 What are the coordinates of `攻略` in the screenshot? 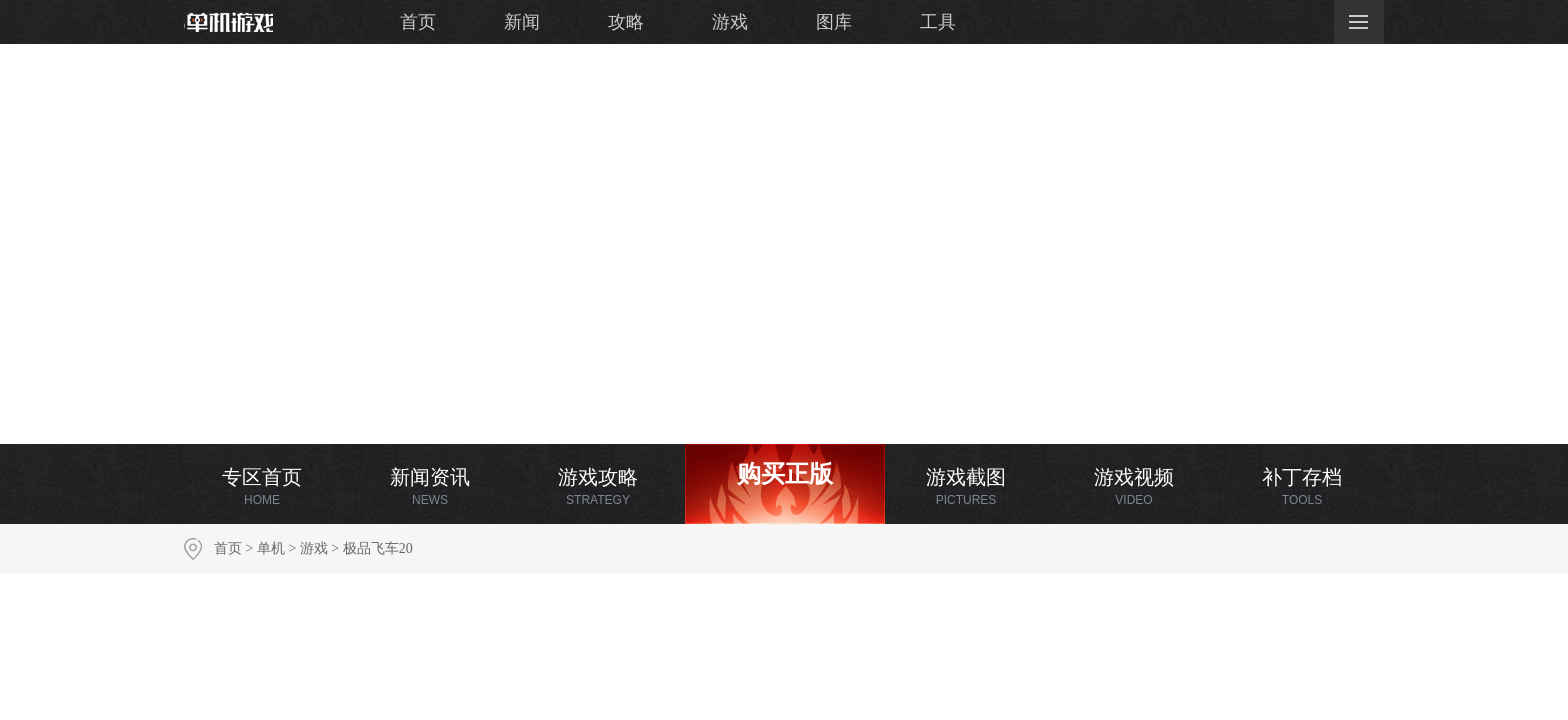 It's located at (626, 22).